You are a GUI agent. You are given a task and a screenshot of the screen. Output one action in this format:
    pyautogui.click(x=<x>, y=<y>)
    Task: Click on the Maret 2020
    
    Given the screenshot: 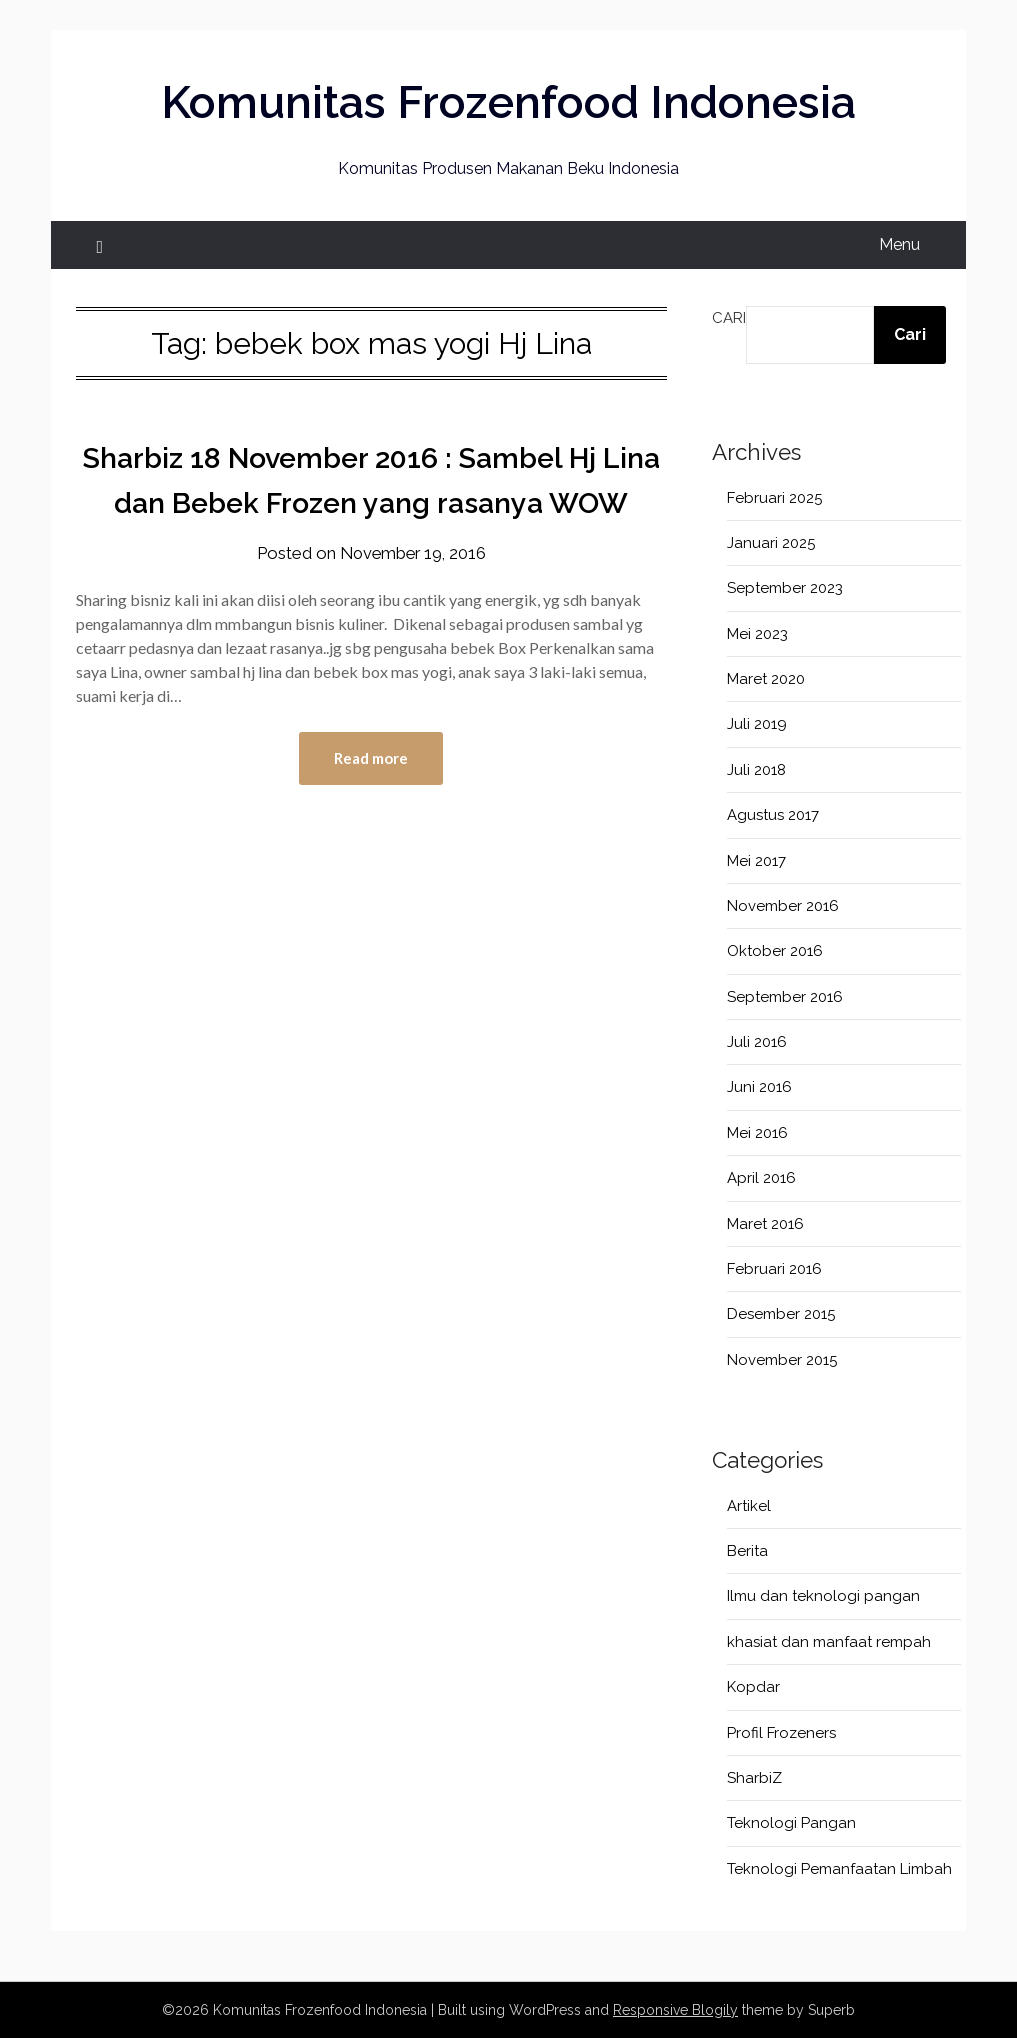 What is the action you would take?
    pyautogui.click(x=766, y=679)
    